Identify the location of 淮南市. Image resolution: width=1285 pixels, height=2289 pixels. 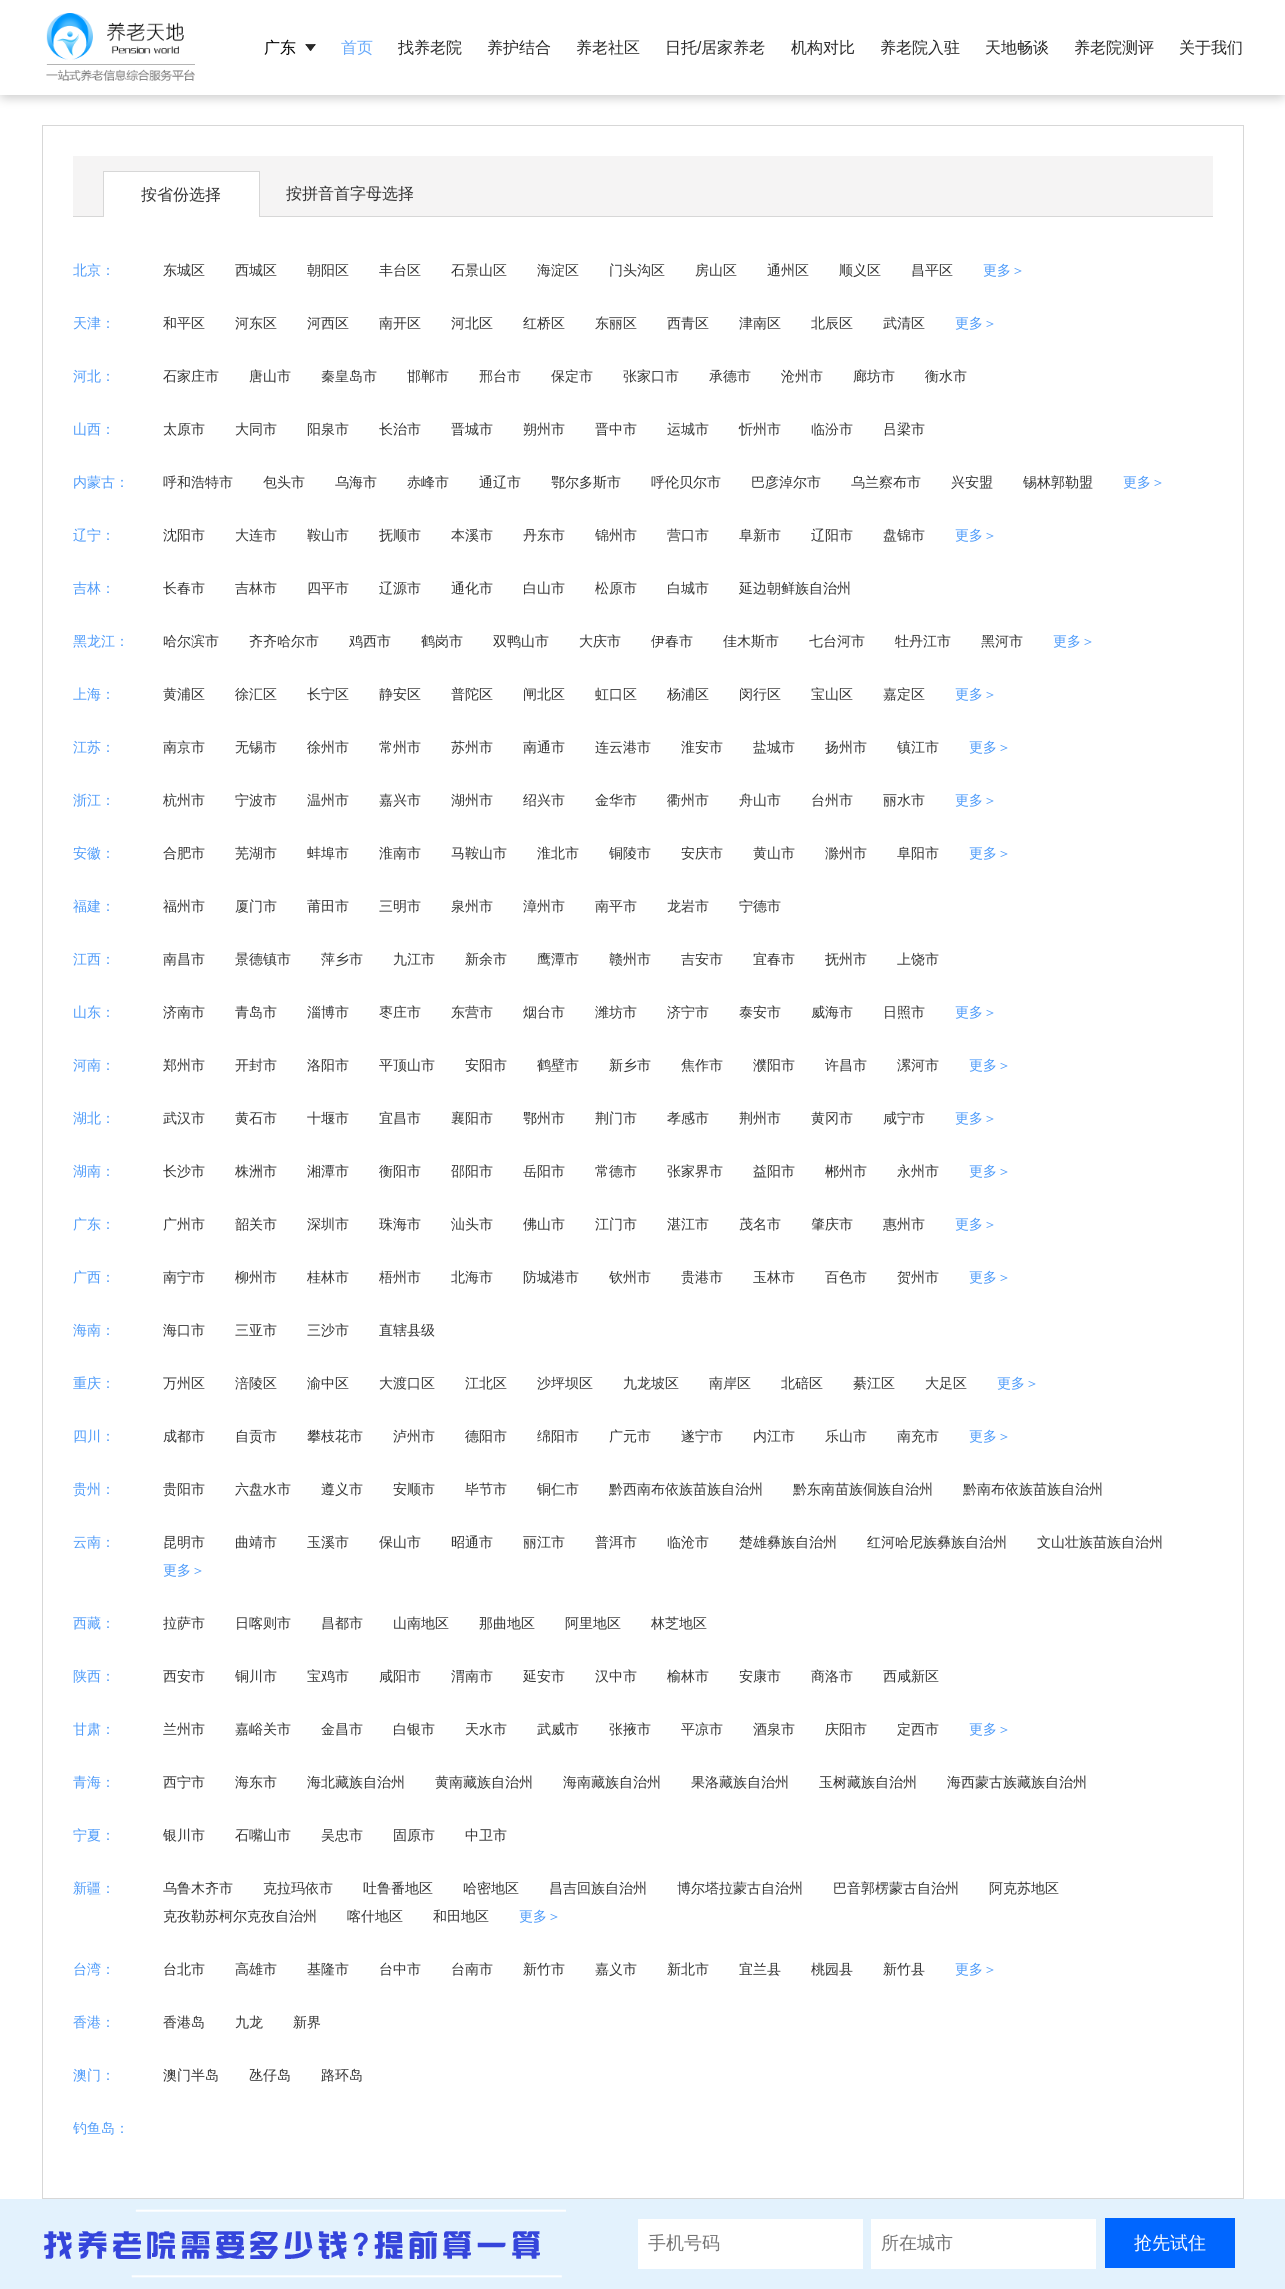
(400, 853).